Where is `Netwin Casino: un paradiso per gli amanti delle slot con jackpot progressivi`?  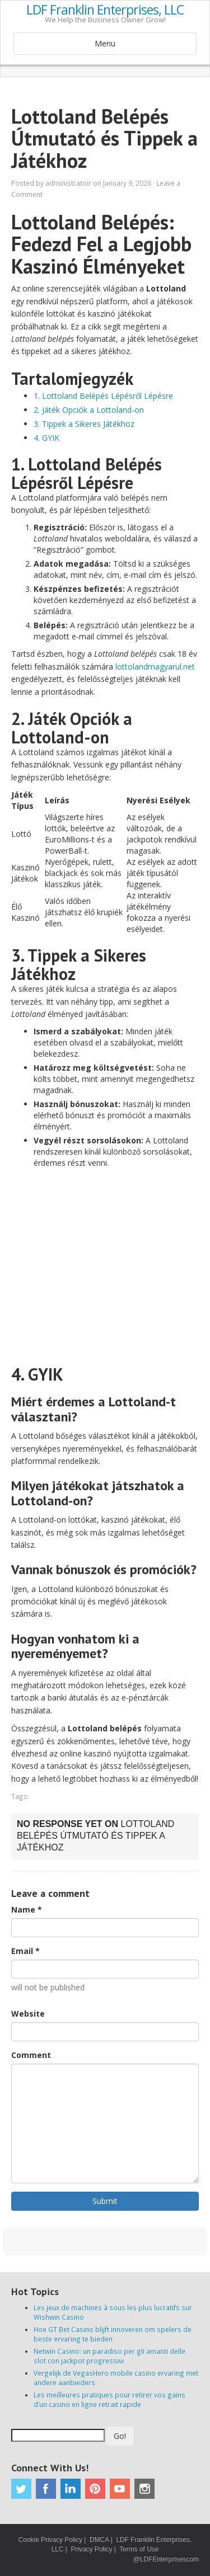
Netwin Casino: un paradiso per gli amanti delle slot con jackpot progressivi is located at coordinates (109, 2356).